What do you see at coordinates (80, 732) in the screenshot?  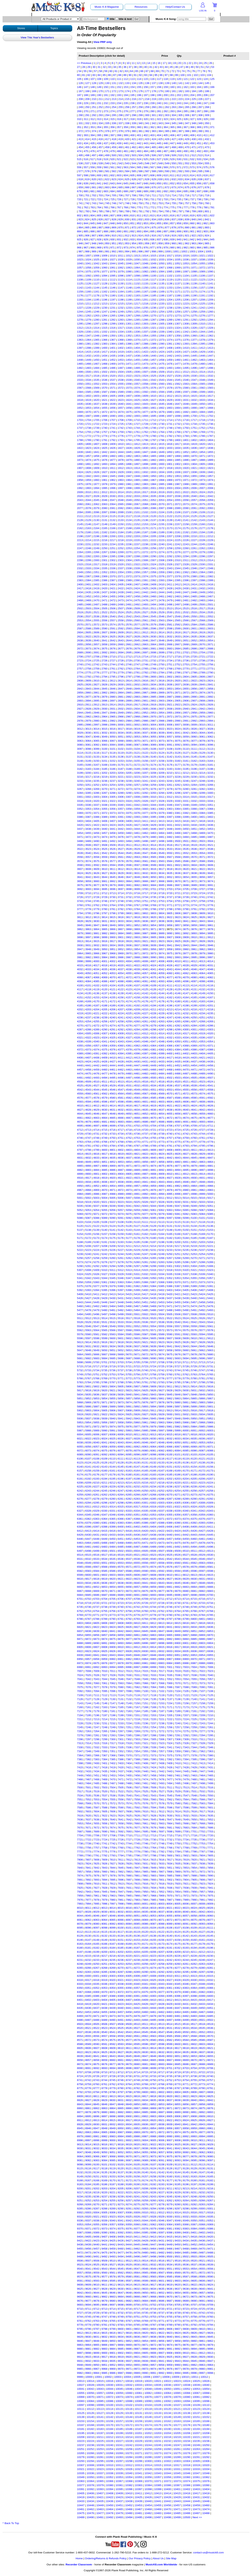 I see `3029` at bounding box center [80, 732].